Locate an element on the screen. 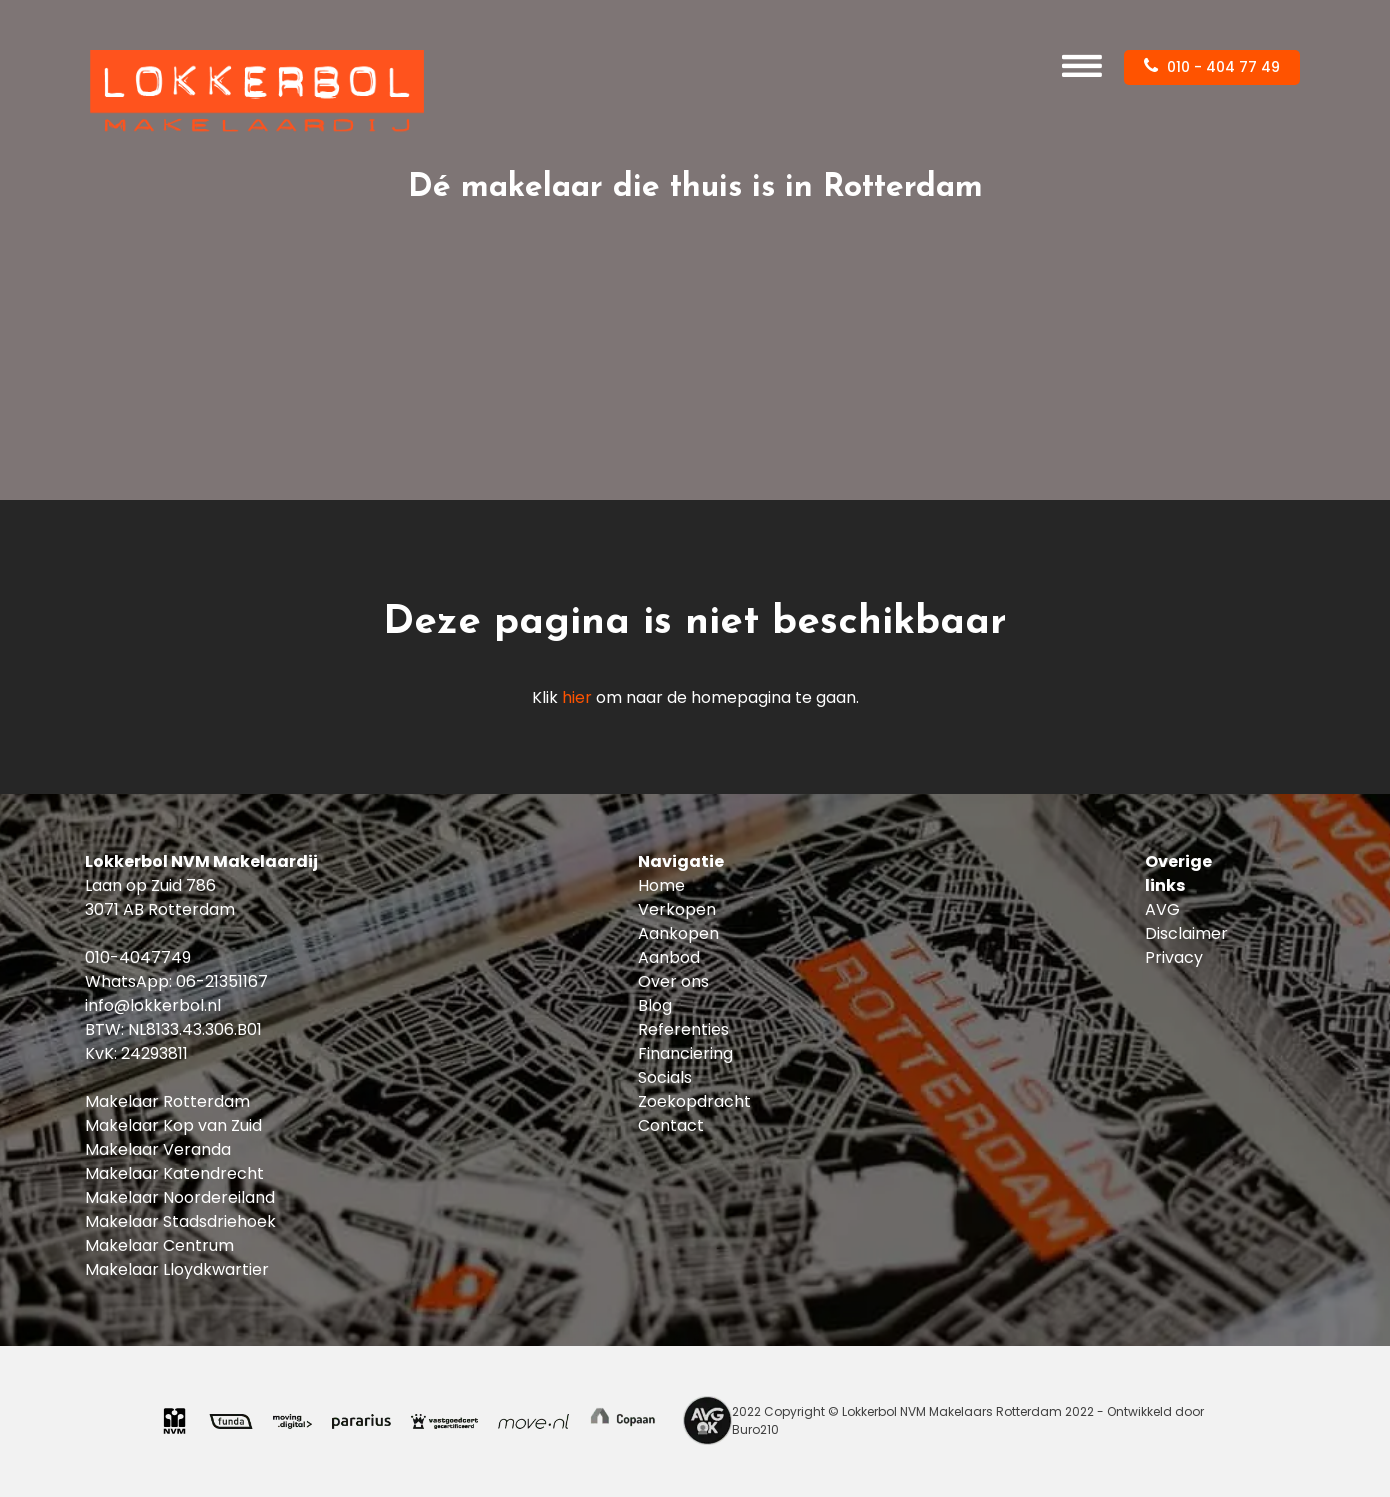  Makelaar Kop van Zuid is located at coordinates (173, 1125).